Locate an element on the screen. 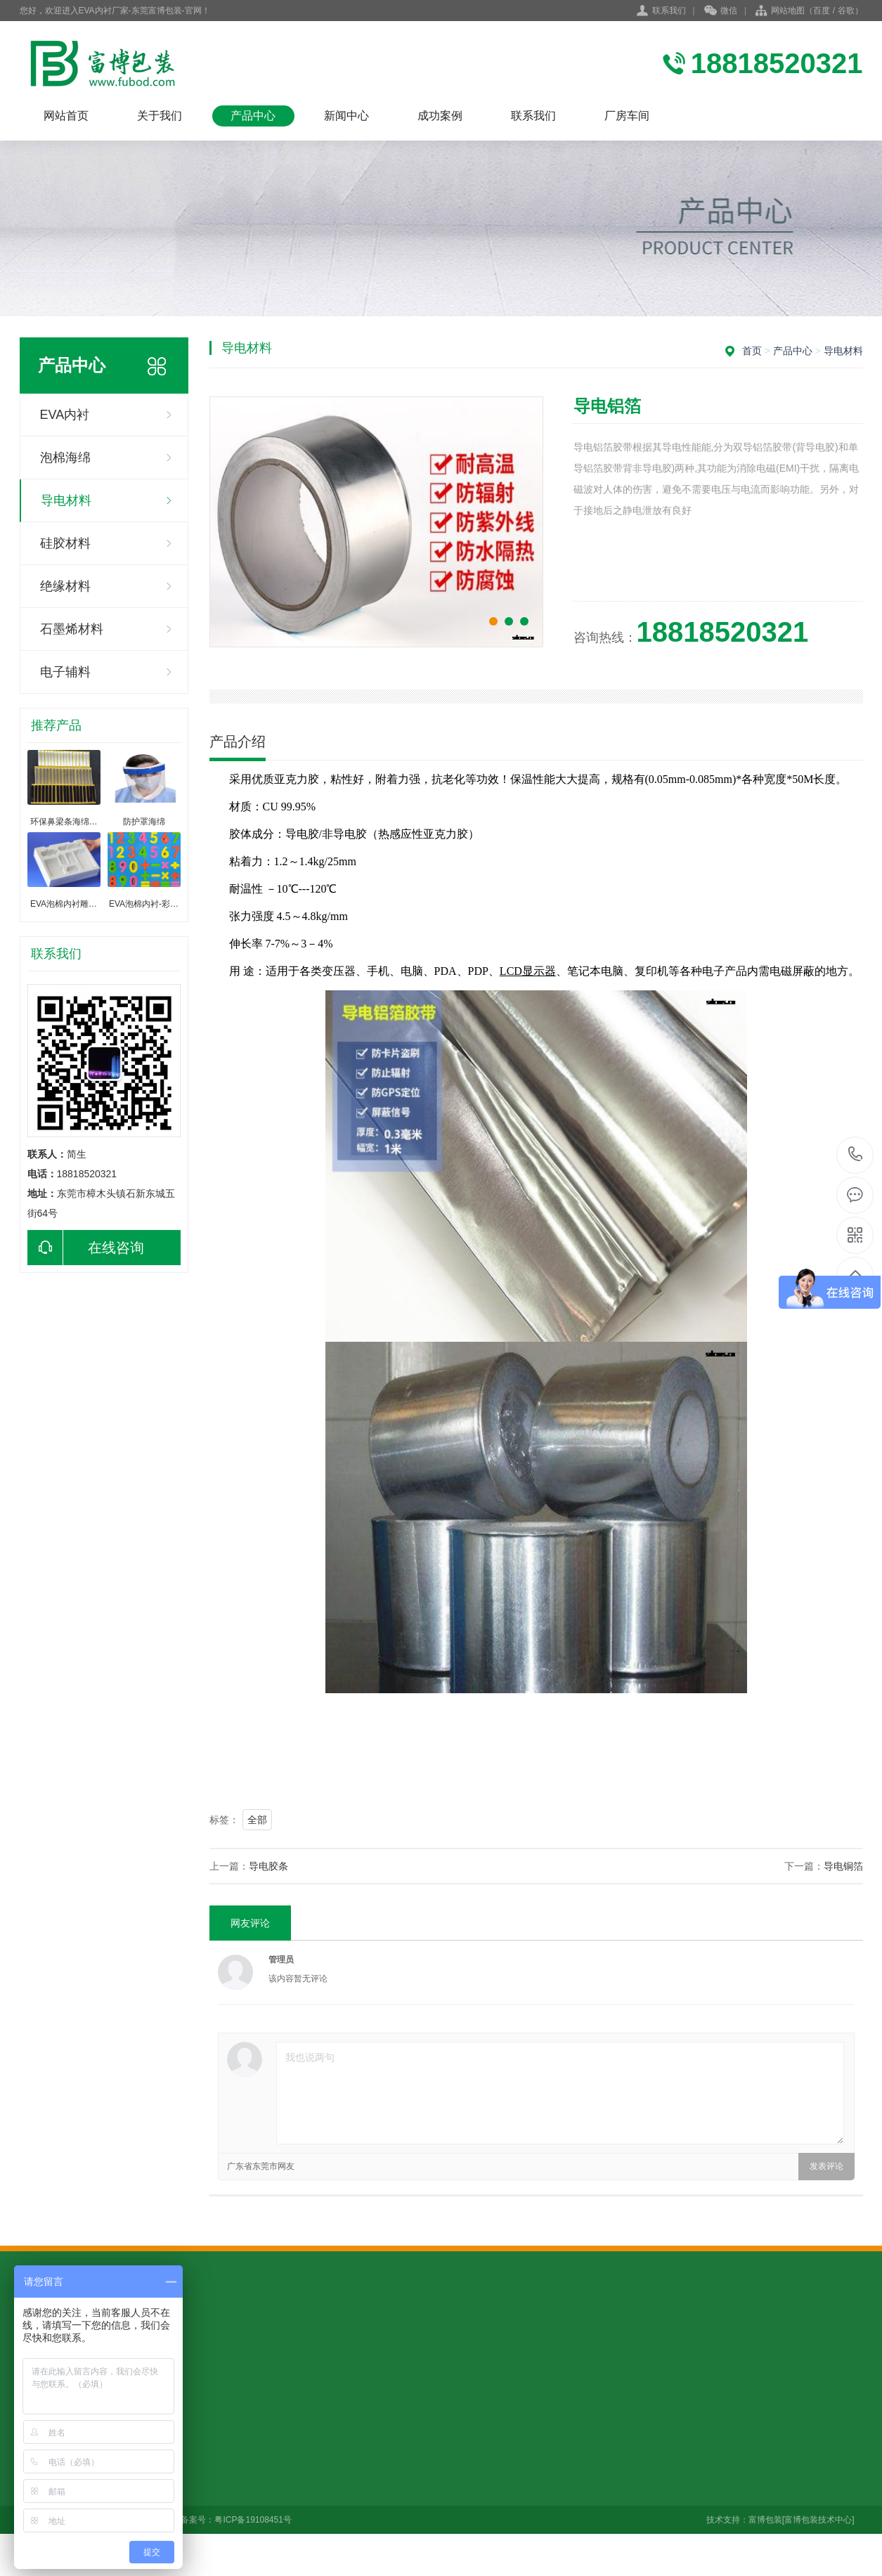 This screenshot has width=882, height=2576. 导电胶条 is located at coordinates (268, 1866).